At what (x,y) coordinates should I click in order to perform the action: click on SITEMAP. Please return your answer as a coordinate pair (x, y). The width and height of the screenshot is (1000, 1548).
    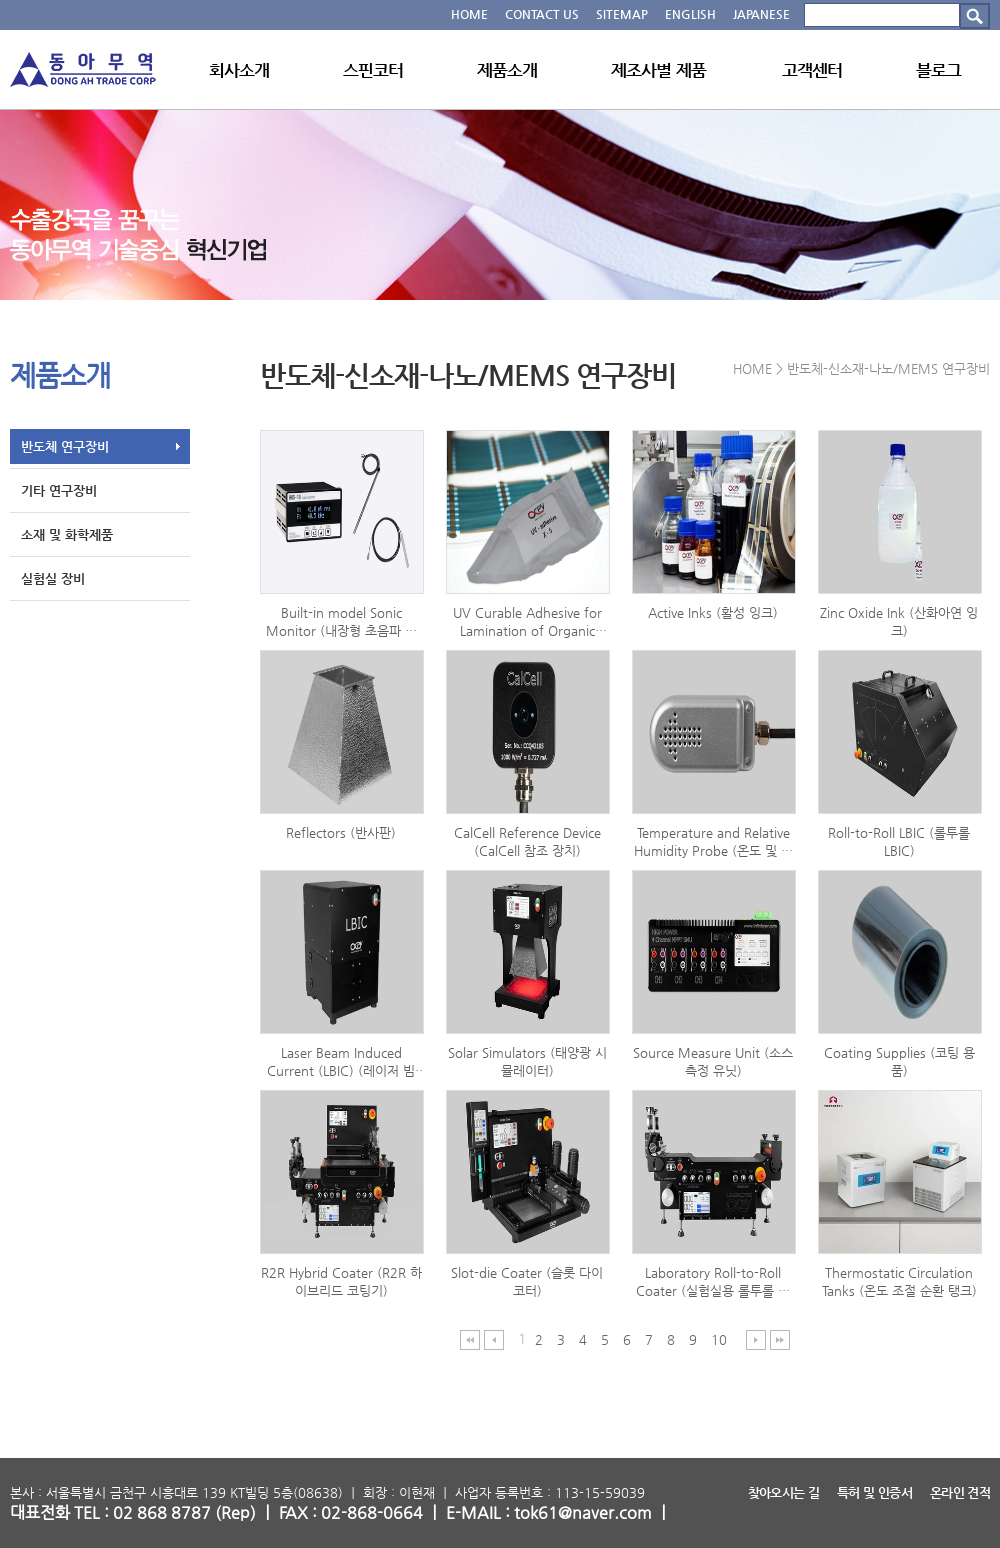
    Looking at the image, I should click on (622, 14).